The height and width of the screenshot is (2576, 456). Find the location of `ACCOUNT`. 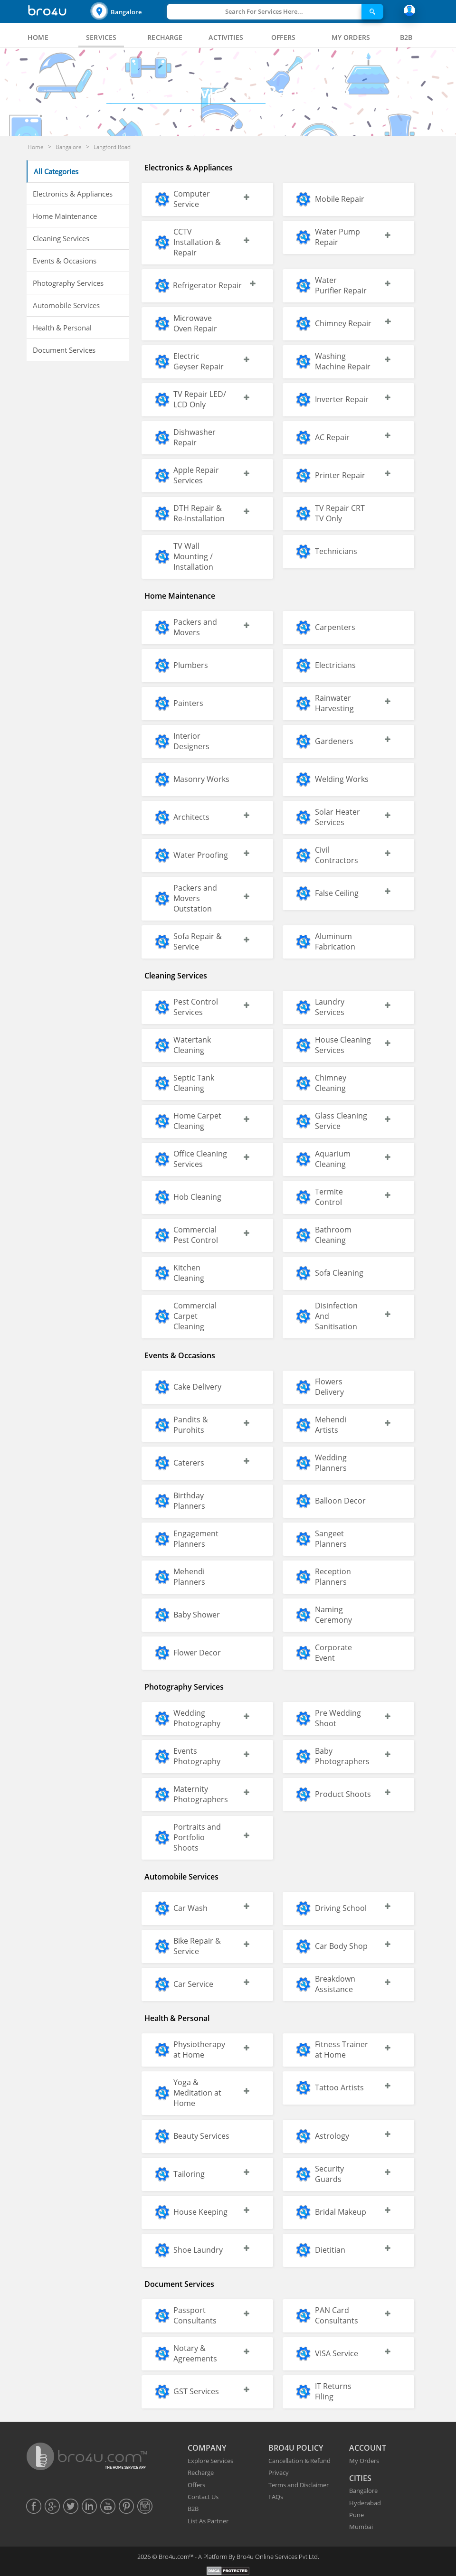

ACCOUNT is located at coordinates (367, 2448).